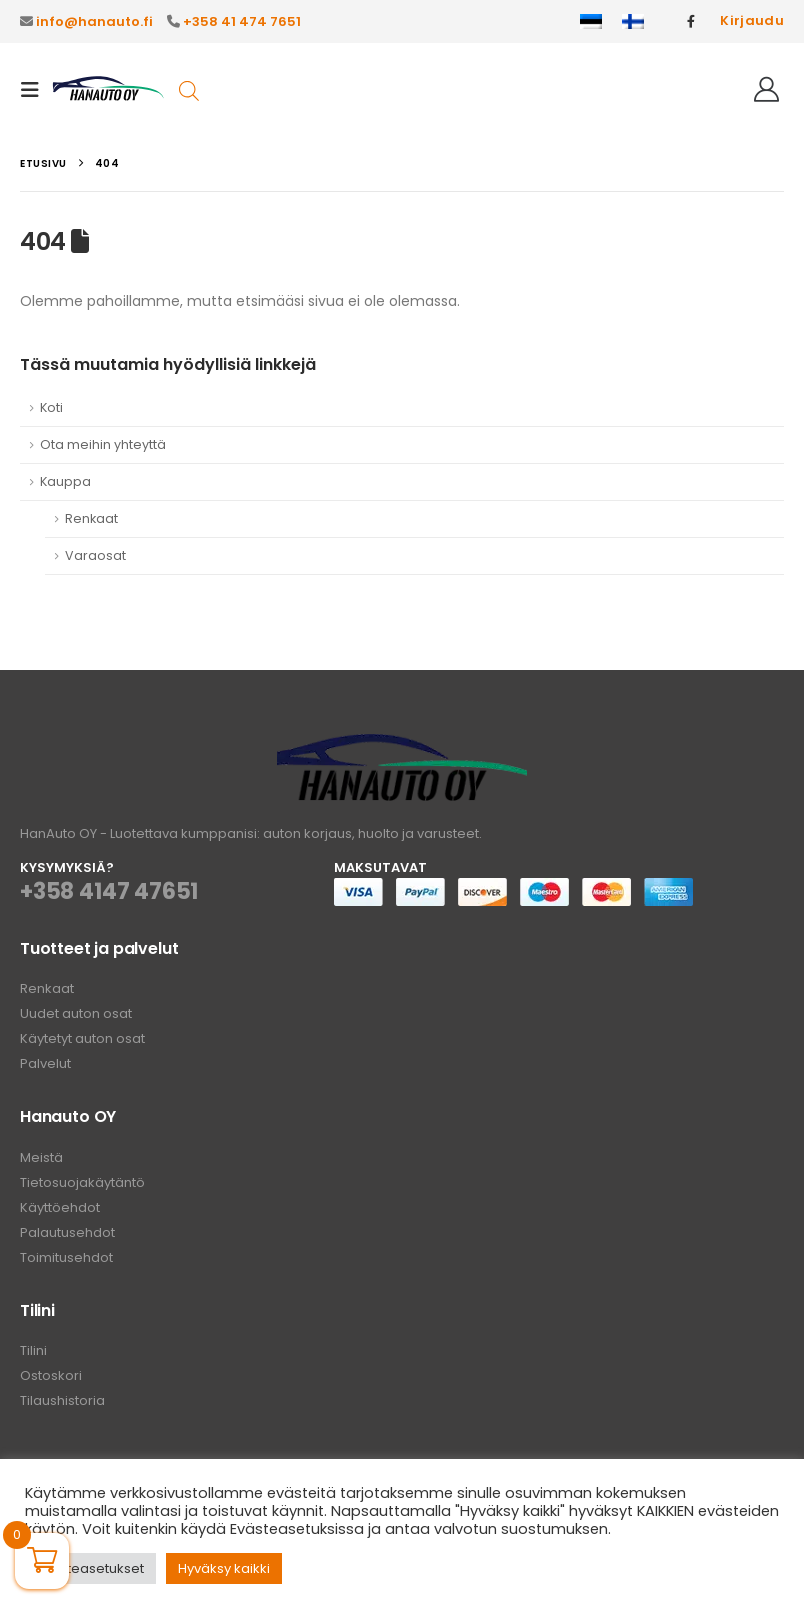  Describe the element at coordinates (766, 90) in the screenshot. I see `[Hei!]` at that location.